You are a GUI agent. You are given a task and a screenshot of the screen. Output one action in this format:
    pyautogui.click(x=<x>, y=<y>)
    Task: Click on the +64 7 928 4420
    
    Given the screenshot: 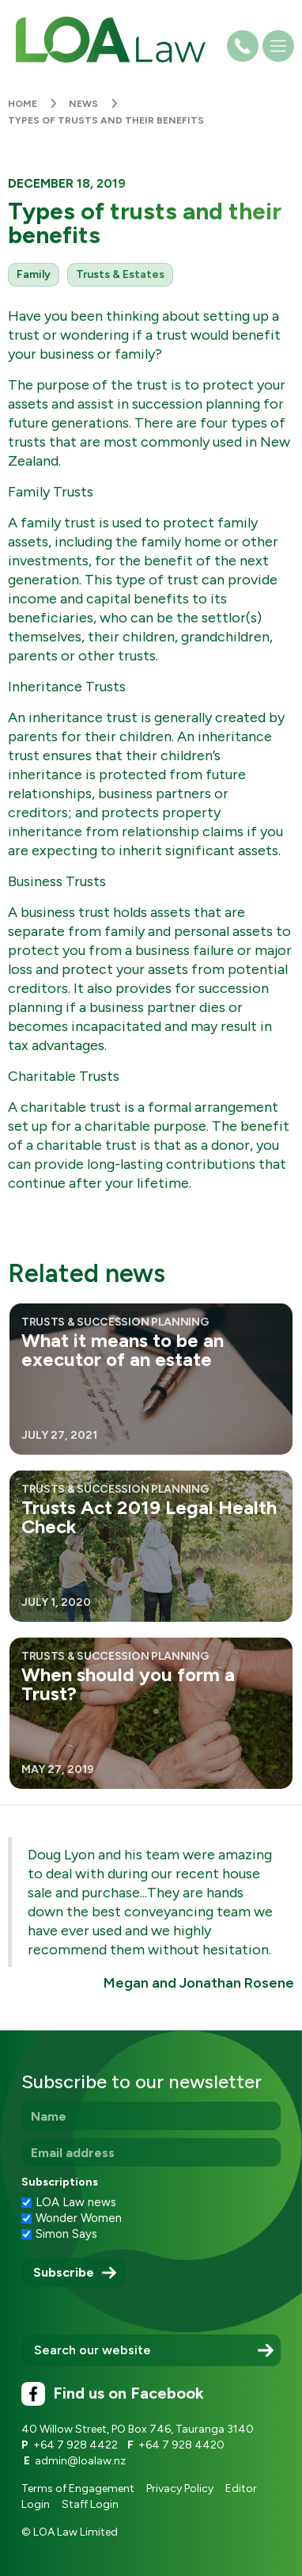 What is the action you would take?
    pyautogui.click(x=181, y=2445)
    